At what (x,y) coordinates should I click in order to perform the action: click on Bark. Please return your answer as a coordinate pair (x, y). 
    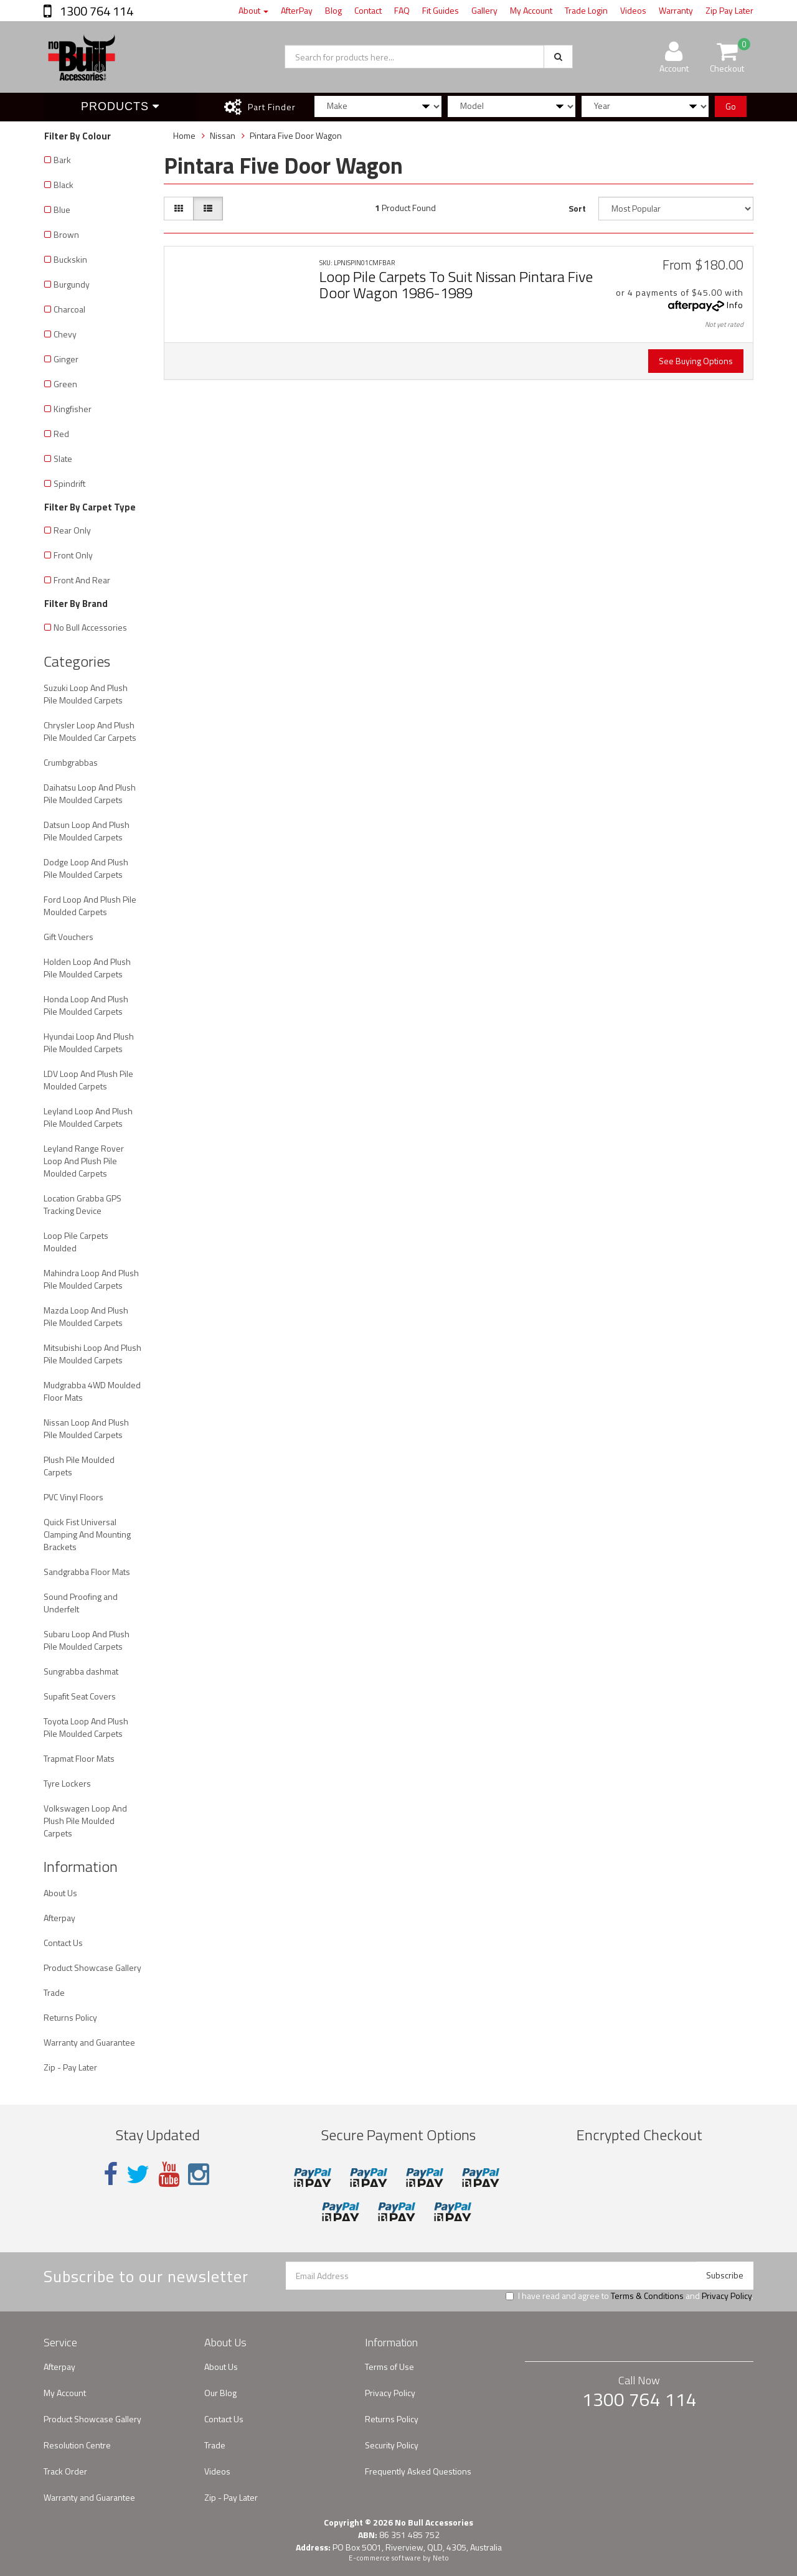
    Looking at the image, I should click on (62, 159).